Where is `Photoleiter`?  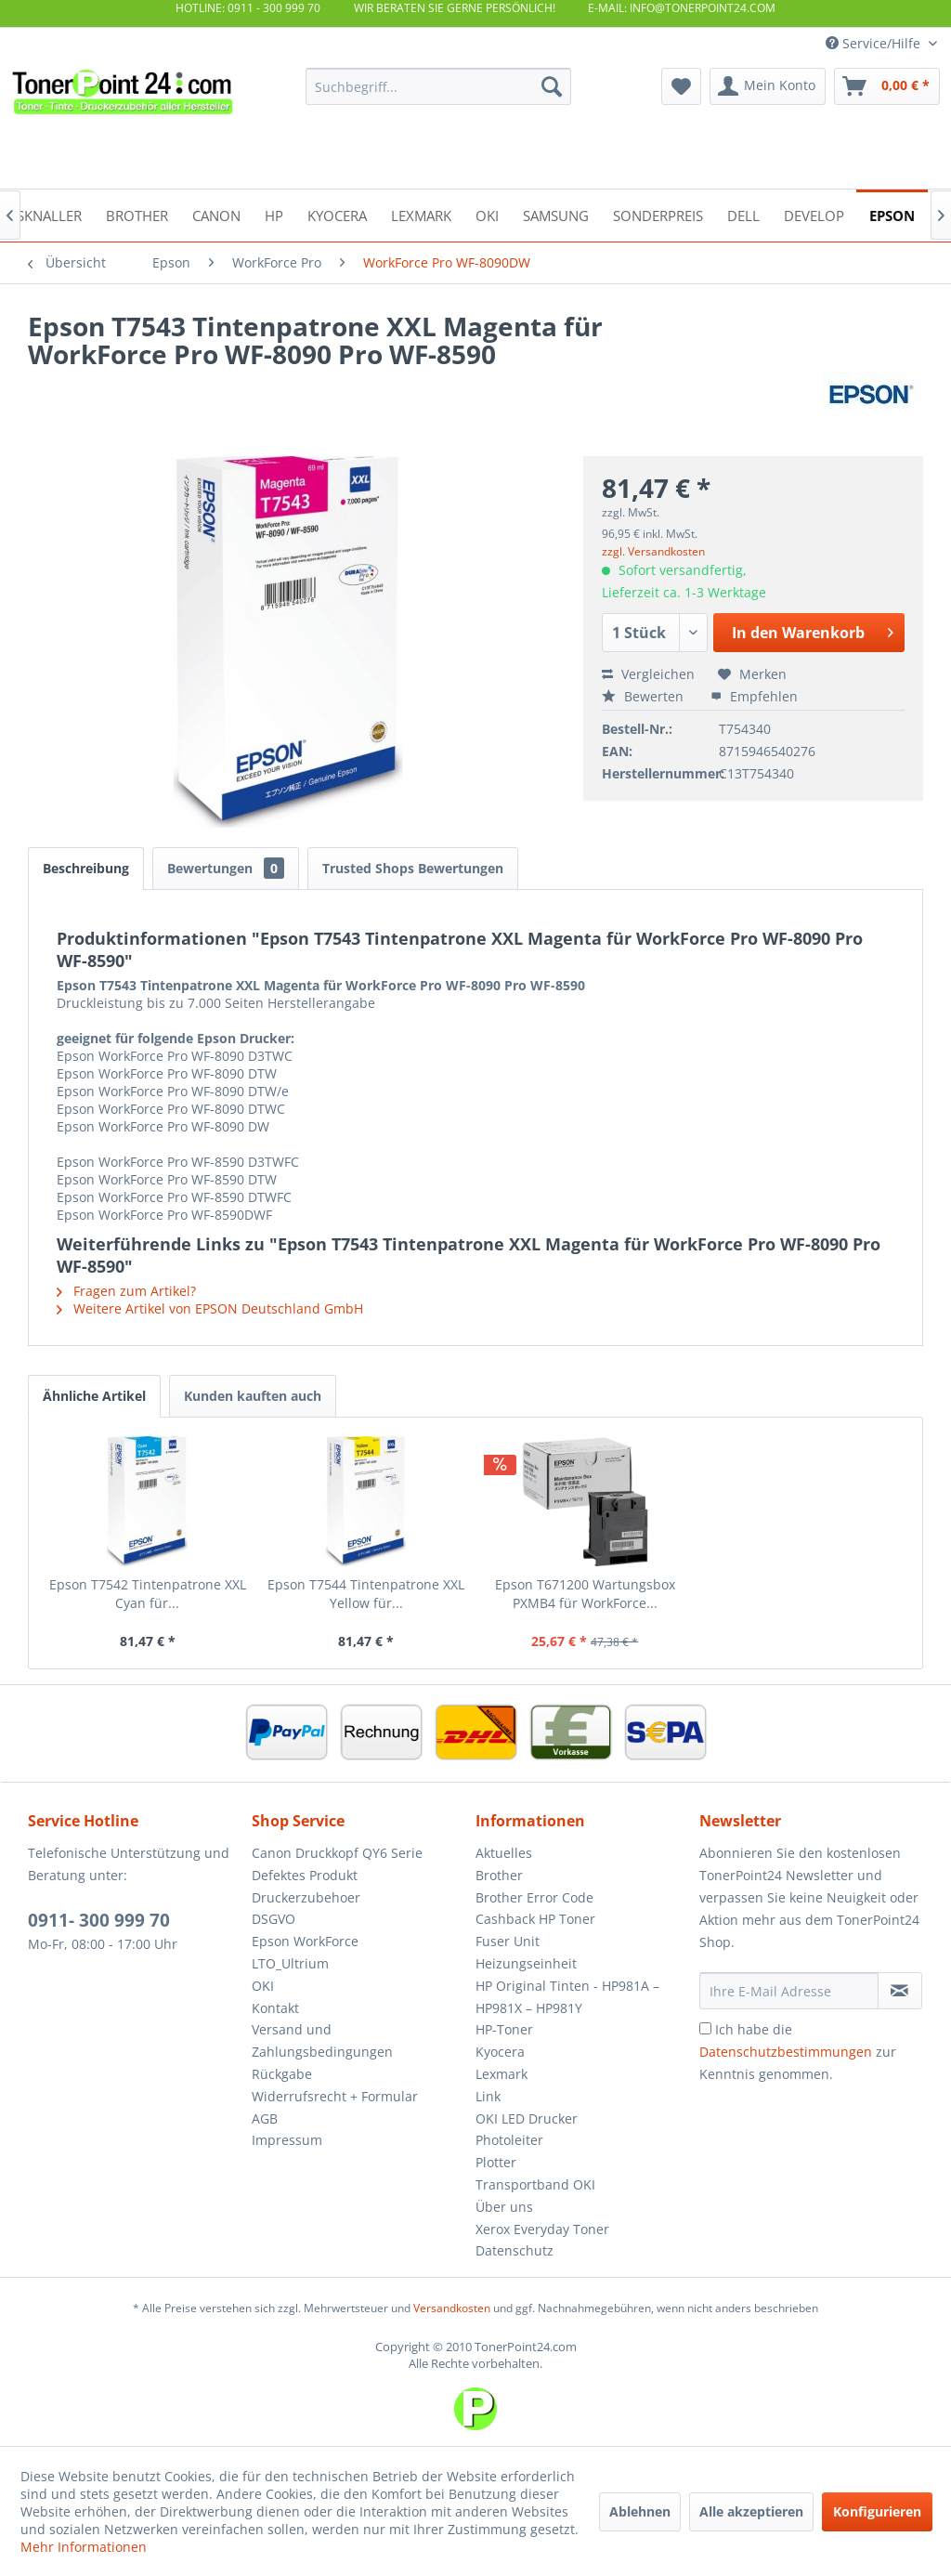 Photoleiter is located at coordinates (509, 2140).